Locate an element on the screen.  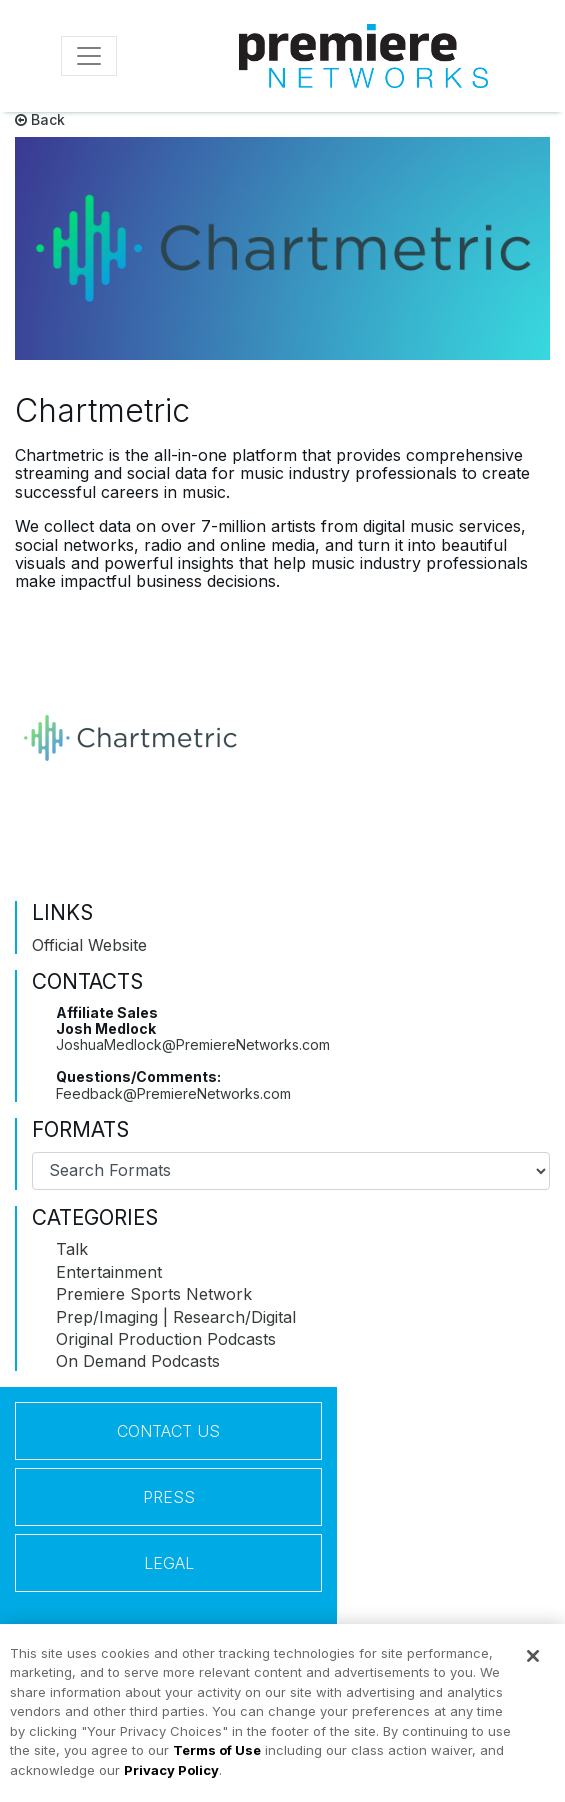
Legal is located at coordinates (169, 1563).